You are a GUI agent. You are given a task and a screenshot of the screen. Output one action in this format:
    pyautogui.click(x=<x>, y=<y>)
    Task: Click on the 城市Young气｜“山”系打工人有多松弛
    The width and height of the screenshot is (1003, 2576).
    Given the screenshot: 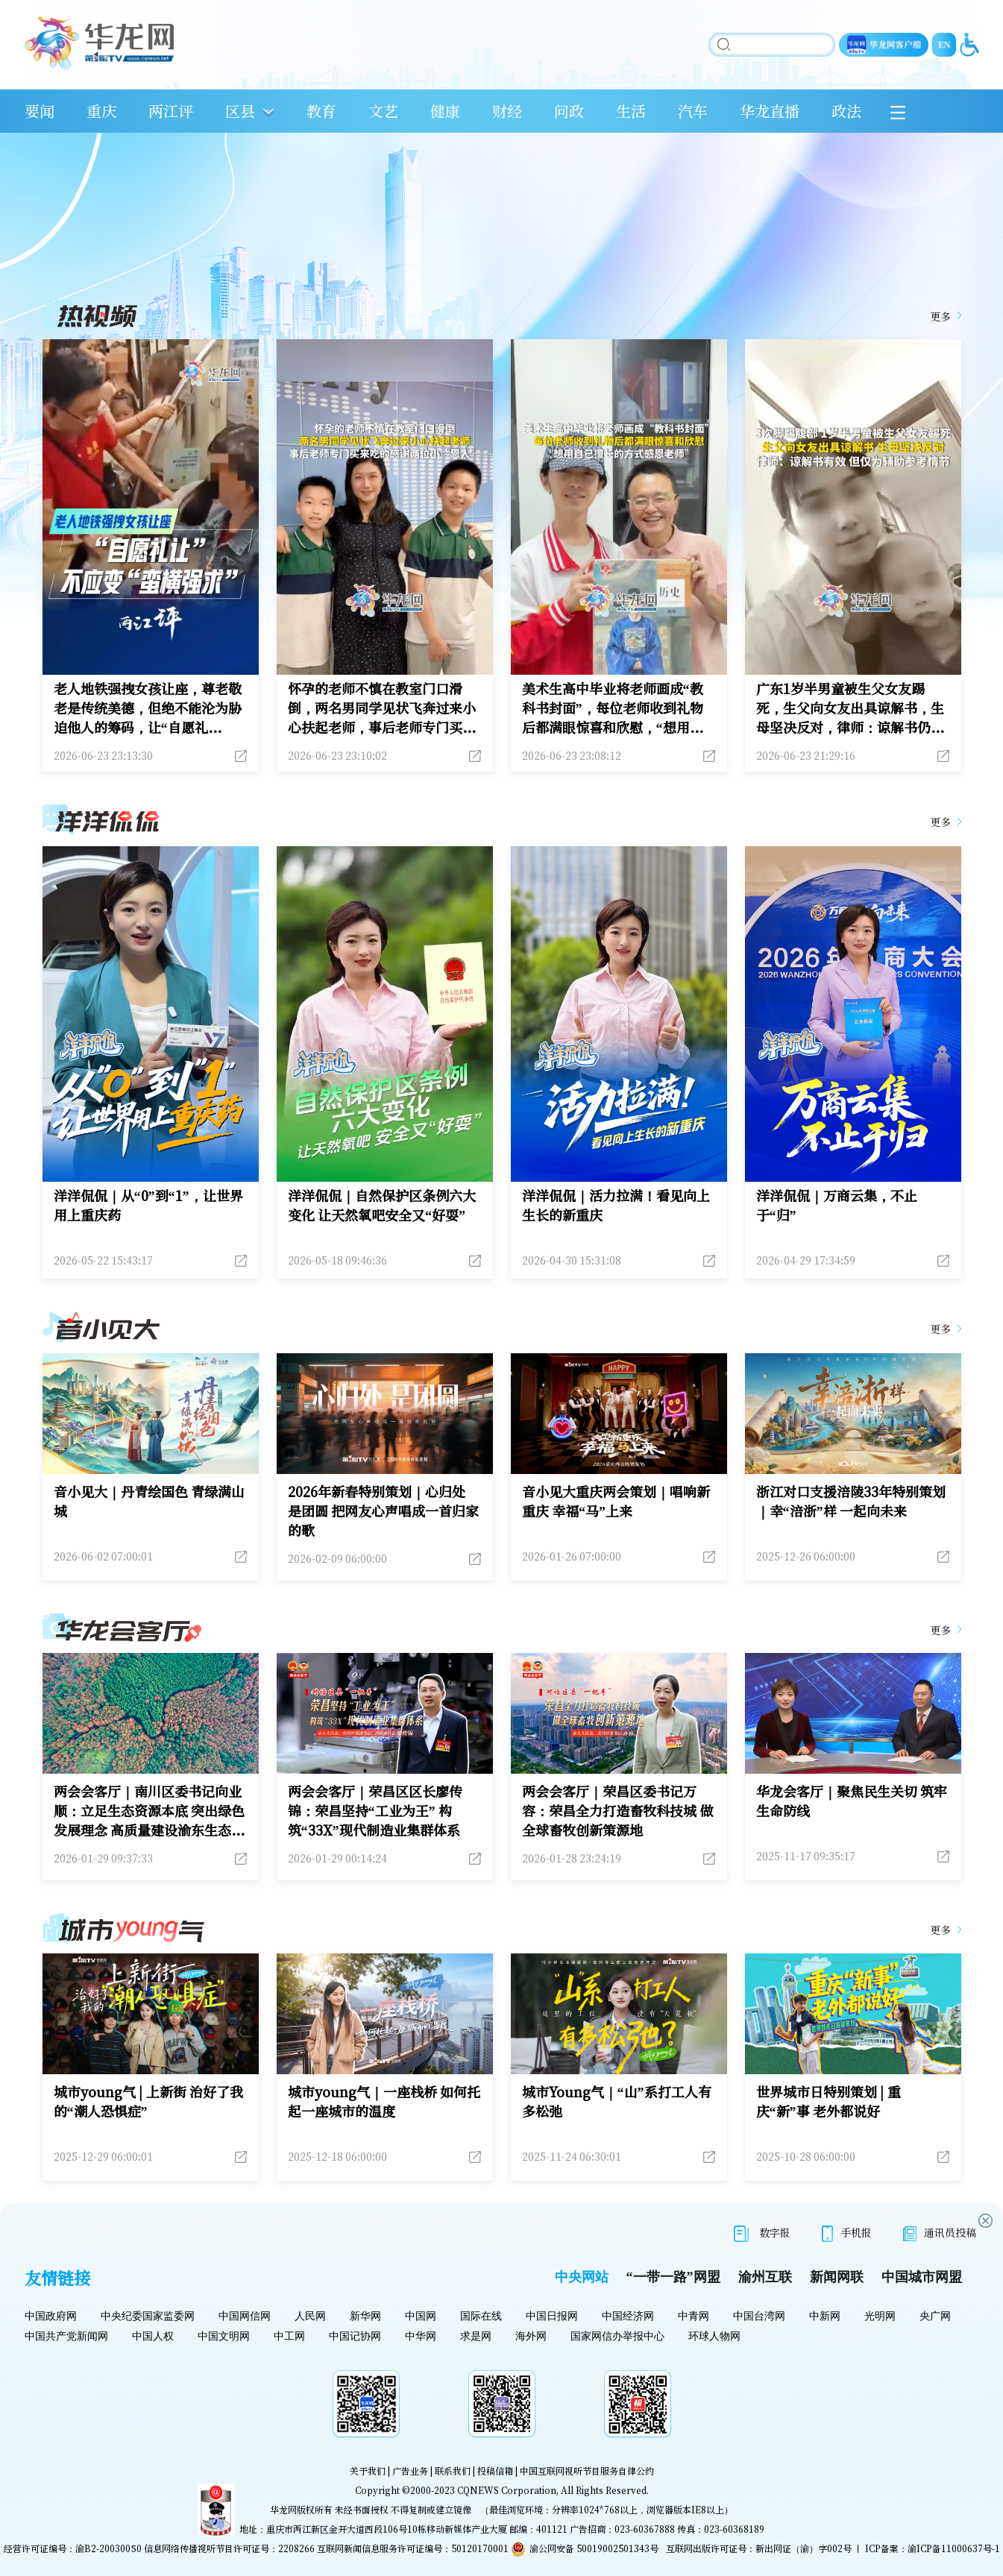 What is the action you would take?
    pyautogui.click(x=616, y=2101)
    